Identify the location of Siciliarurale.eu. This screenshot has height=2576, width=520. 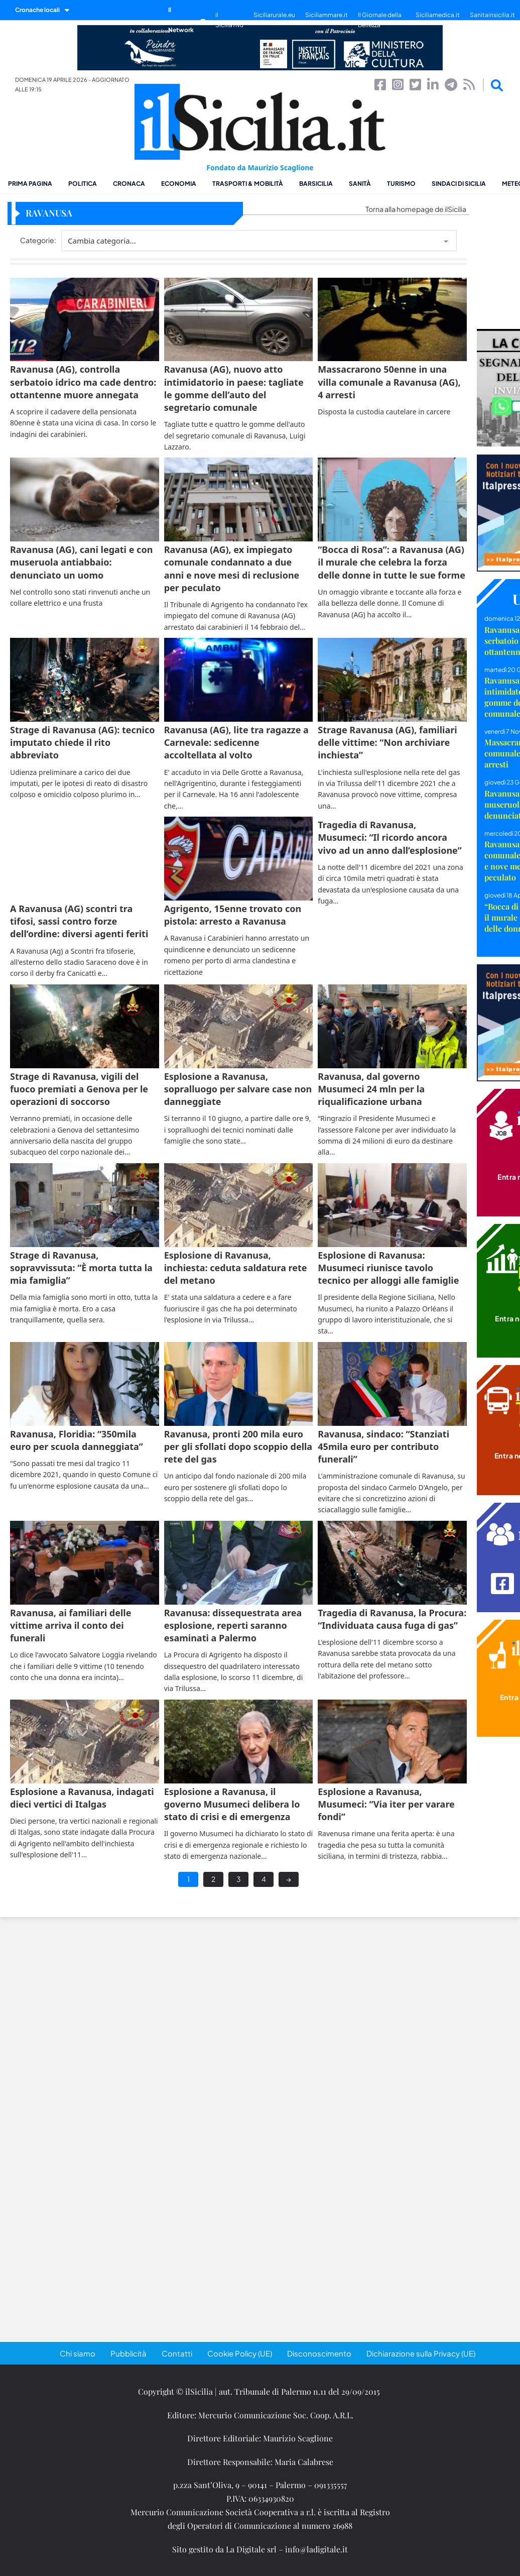
(274, 15).